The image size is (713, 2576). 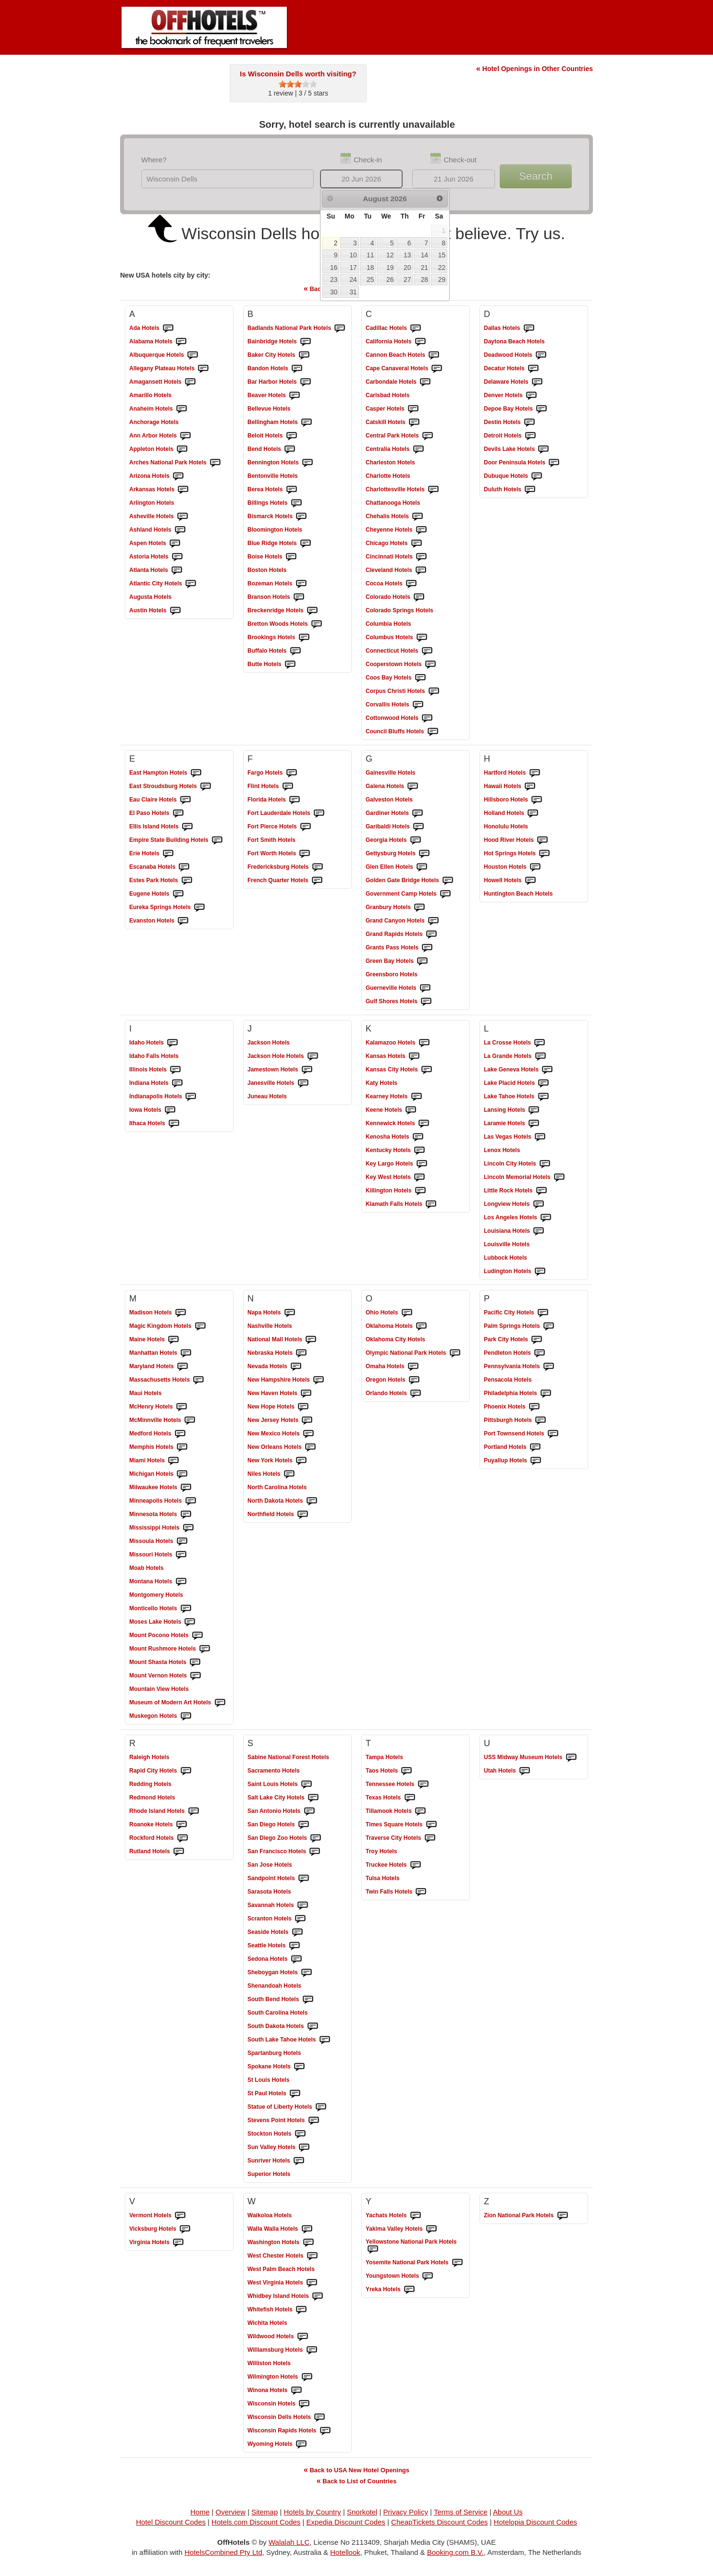 What do you see at coordinates (352, 279) in the screenshot?
I see `24` at bounding box center [352, 279].